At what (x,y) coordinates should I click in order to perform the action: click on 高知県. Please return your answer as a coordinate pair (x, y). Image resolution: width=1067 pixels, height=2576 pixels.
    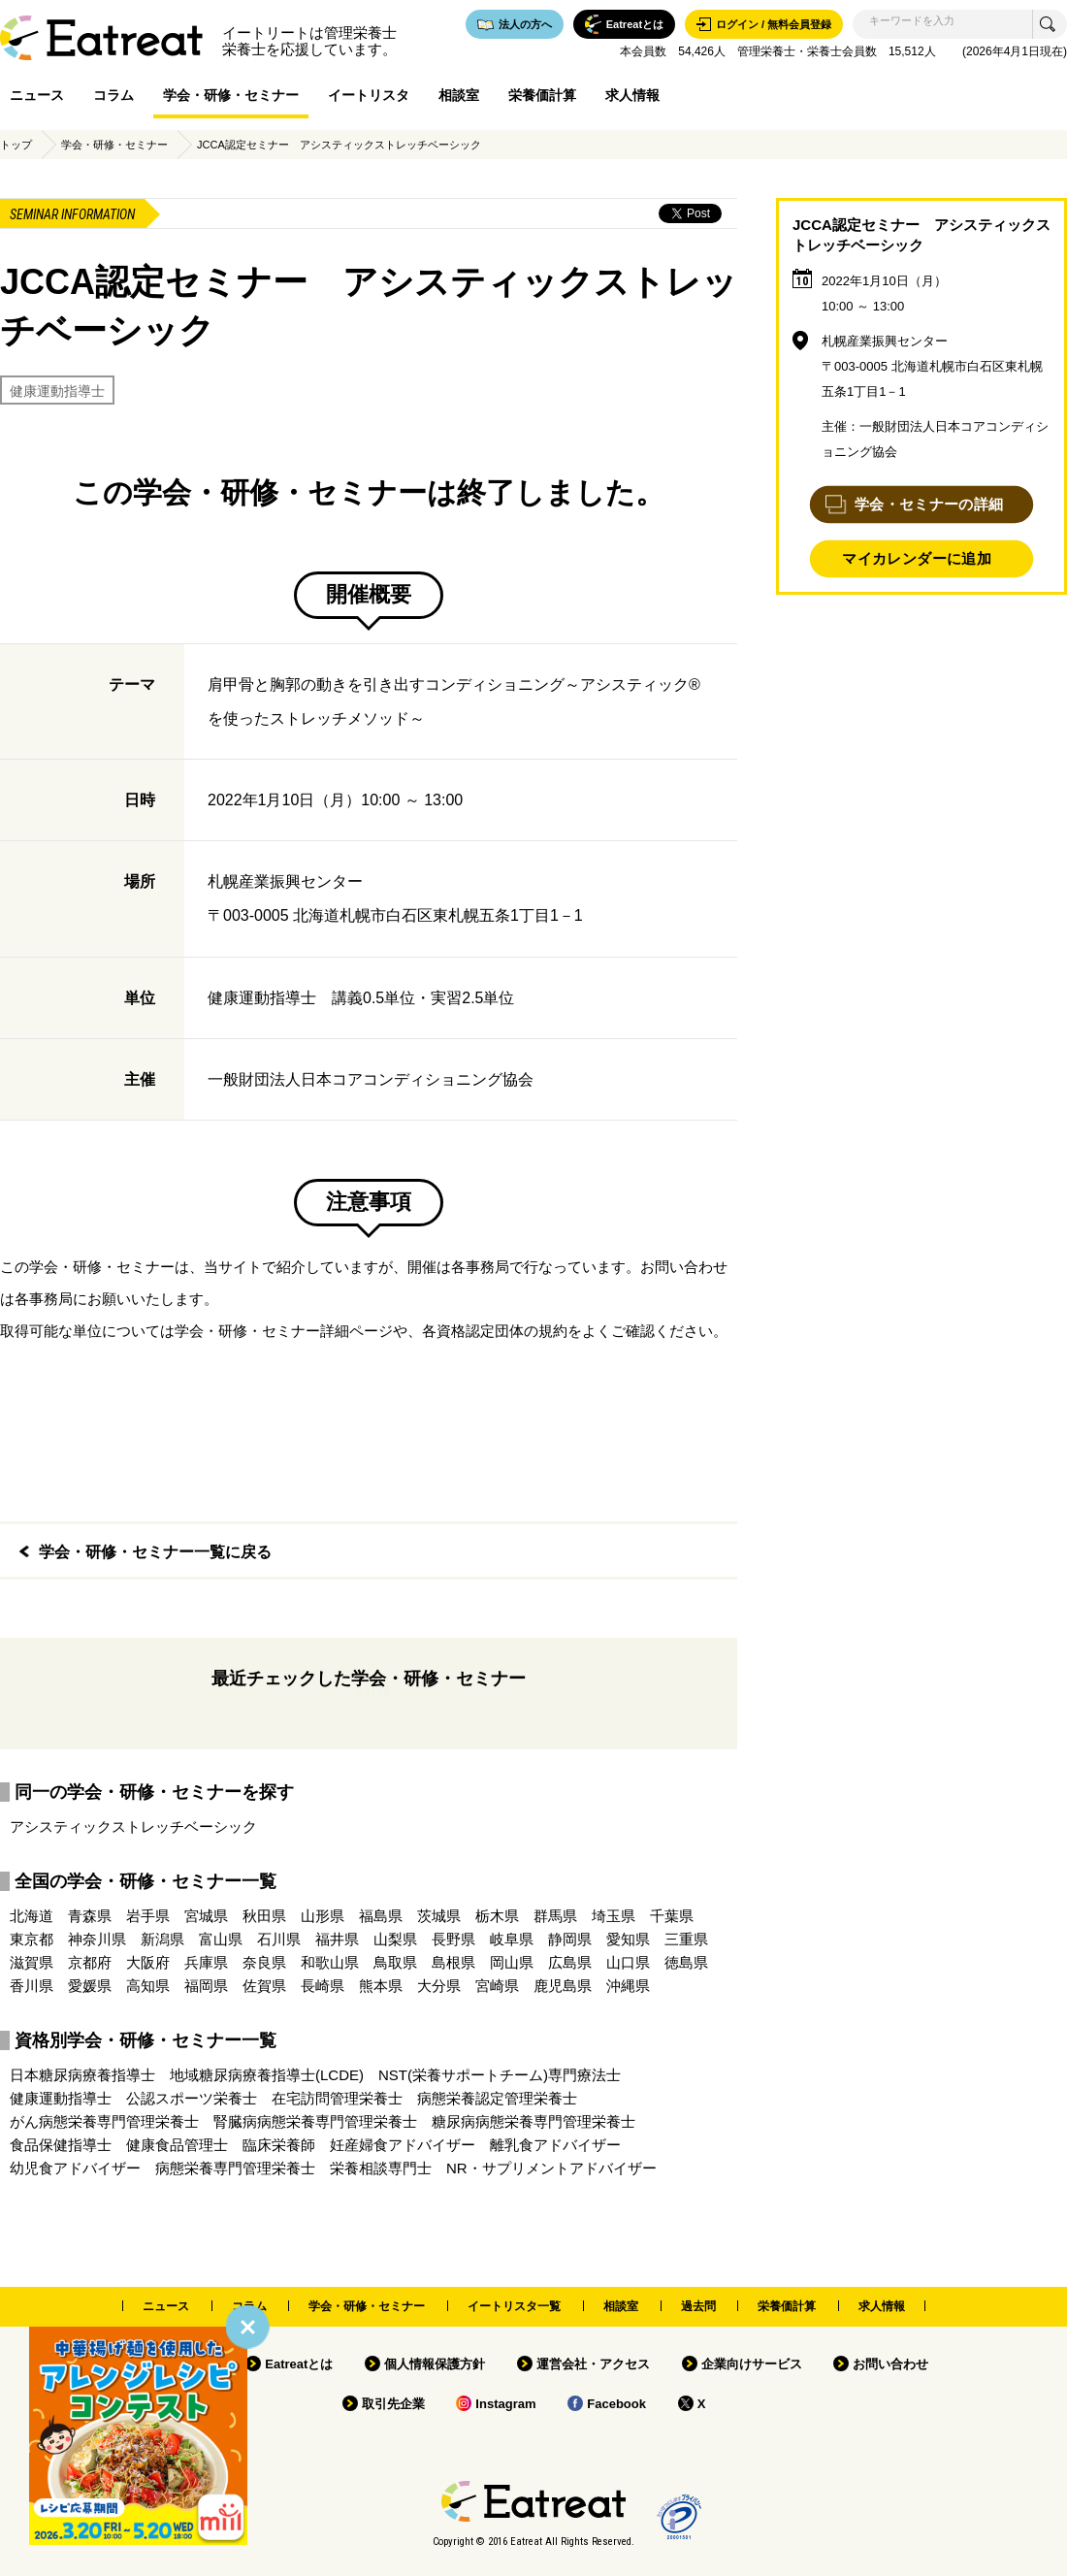
    Looking at the image, I should click on (148, 1985).